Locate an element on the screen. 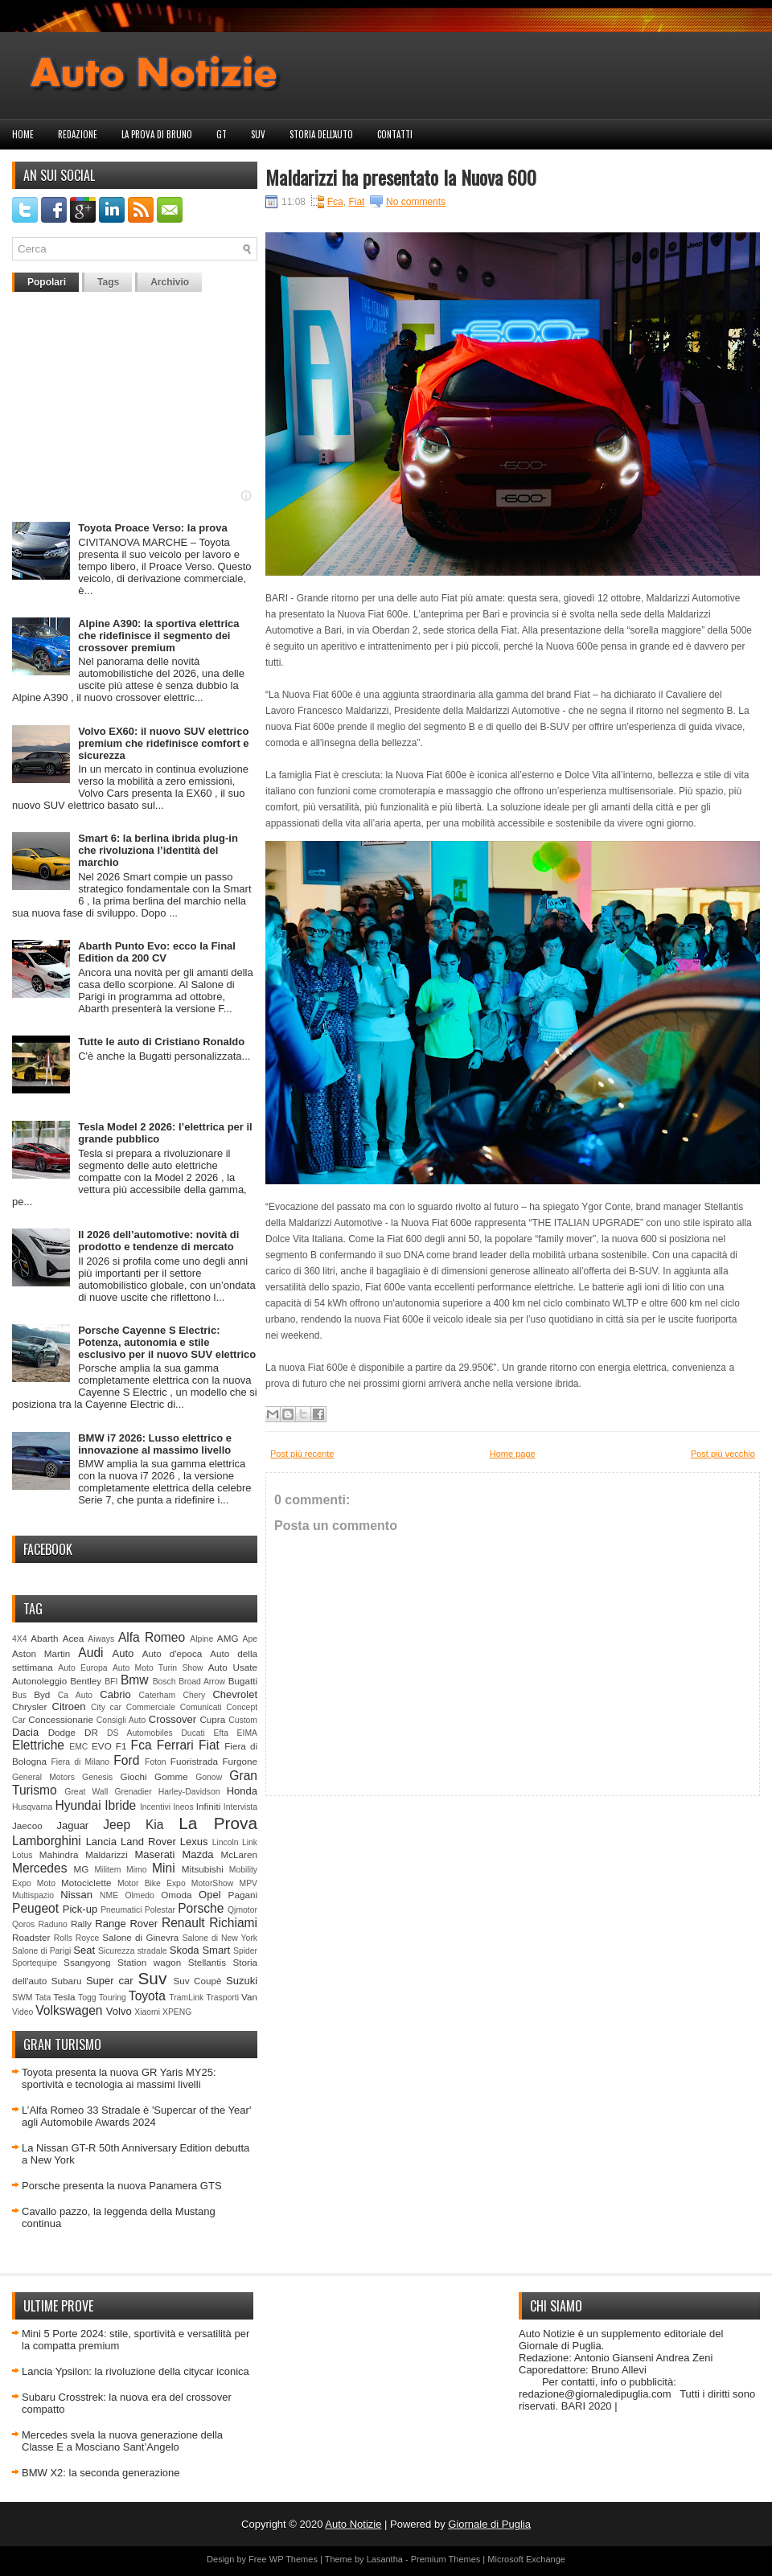 This screenshot has width=772, height=2576. Tesla is located at coordinates (64, 1996).